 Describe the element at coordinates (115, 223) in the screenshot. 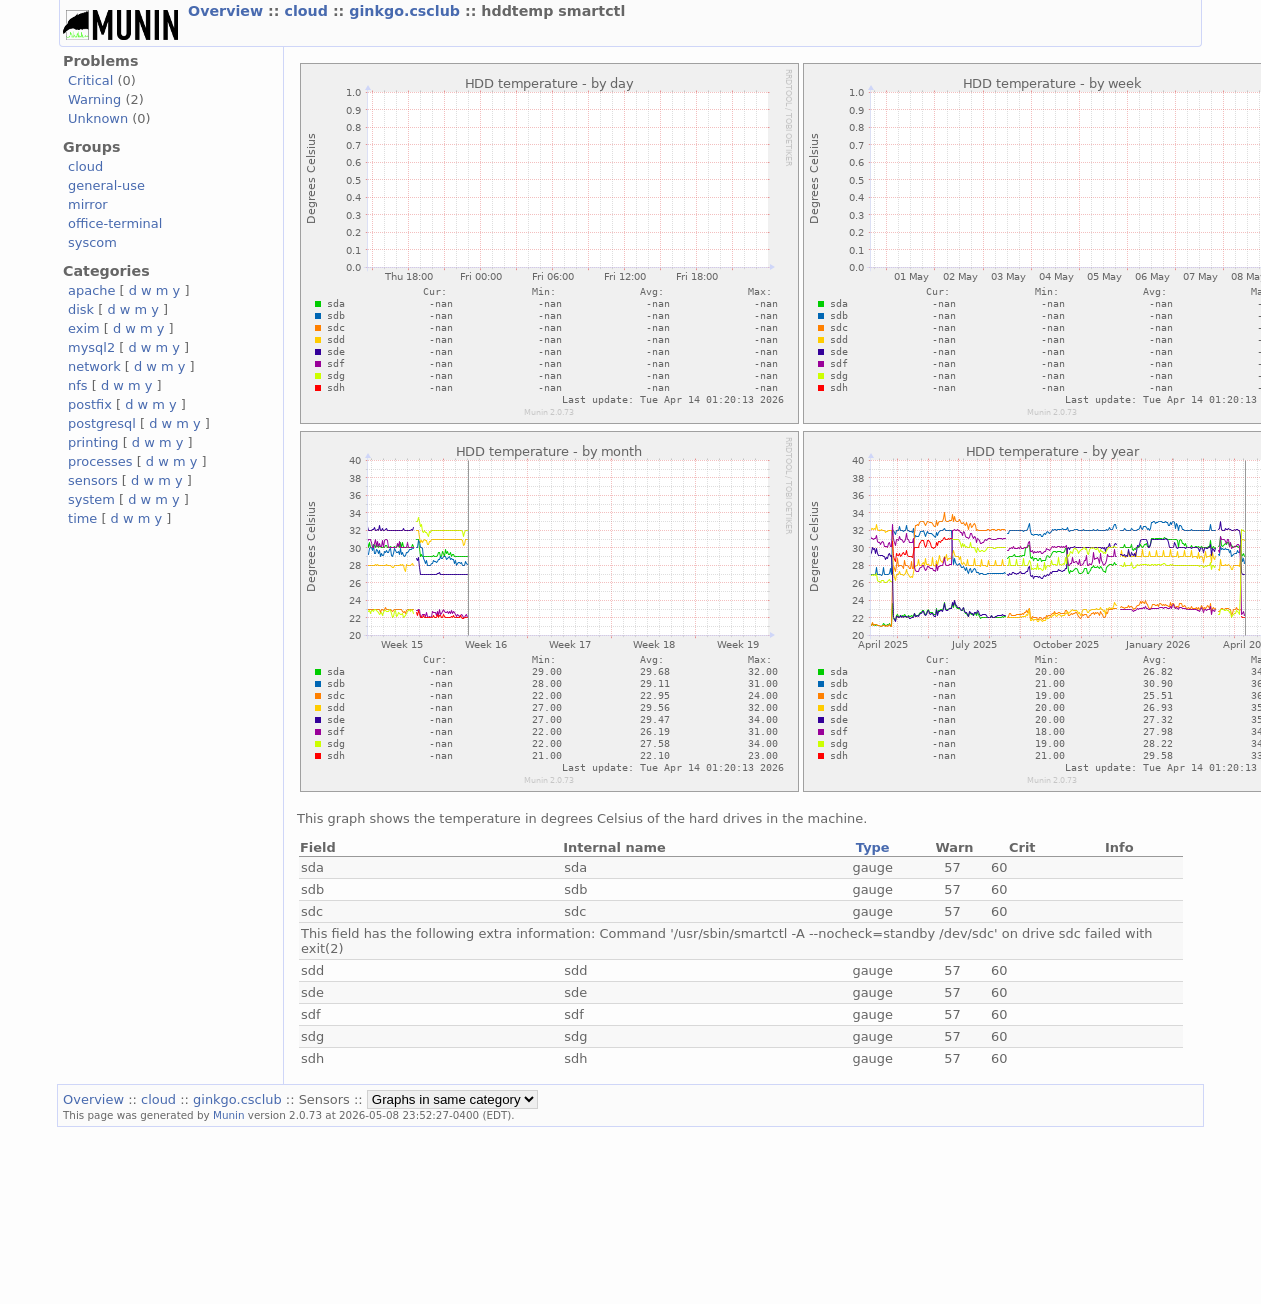

I see `office-terminal` at that location.